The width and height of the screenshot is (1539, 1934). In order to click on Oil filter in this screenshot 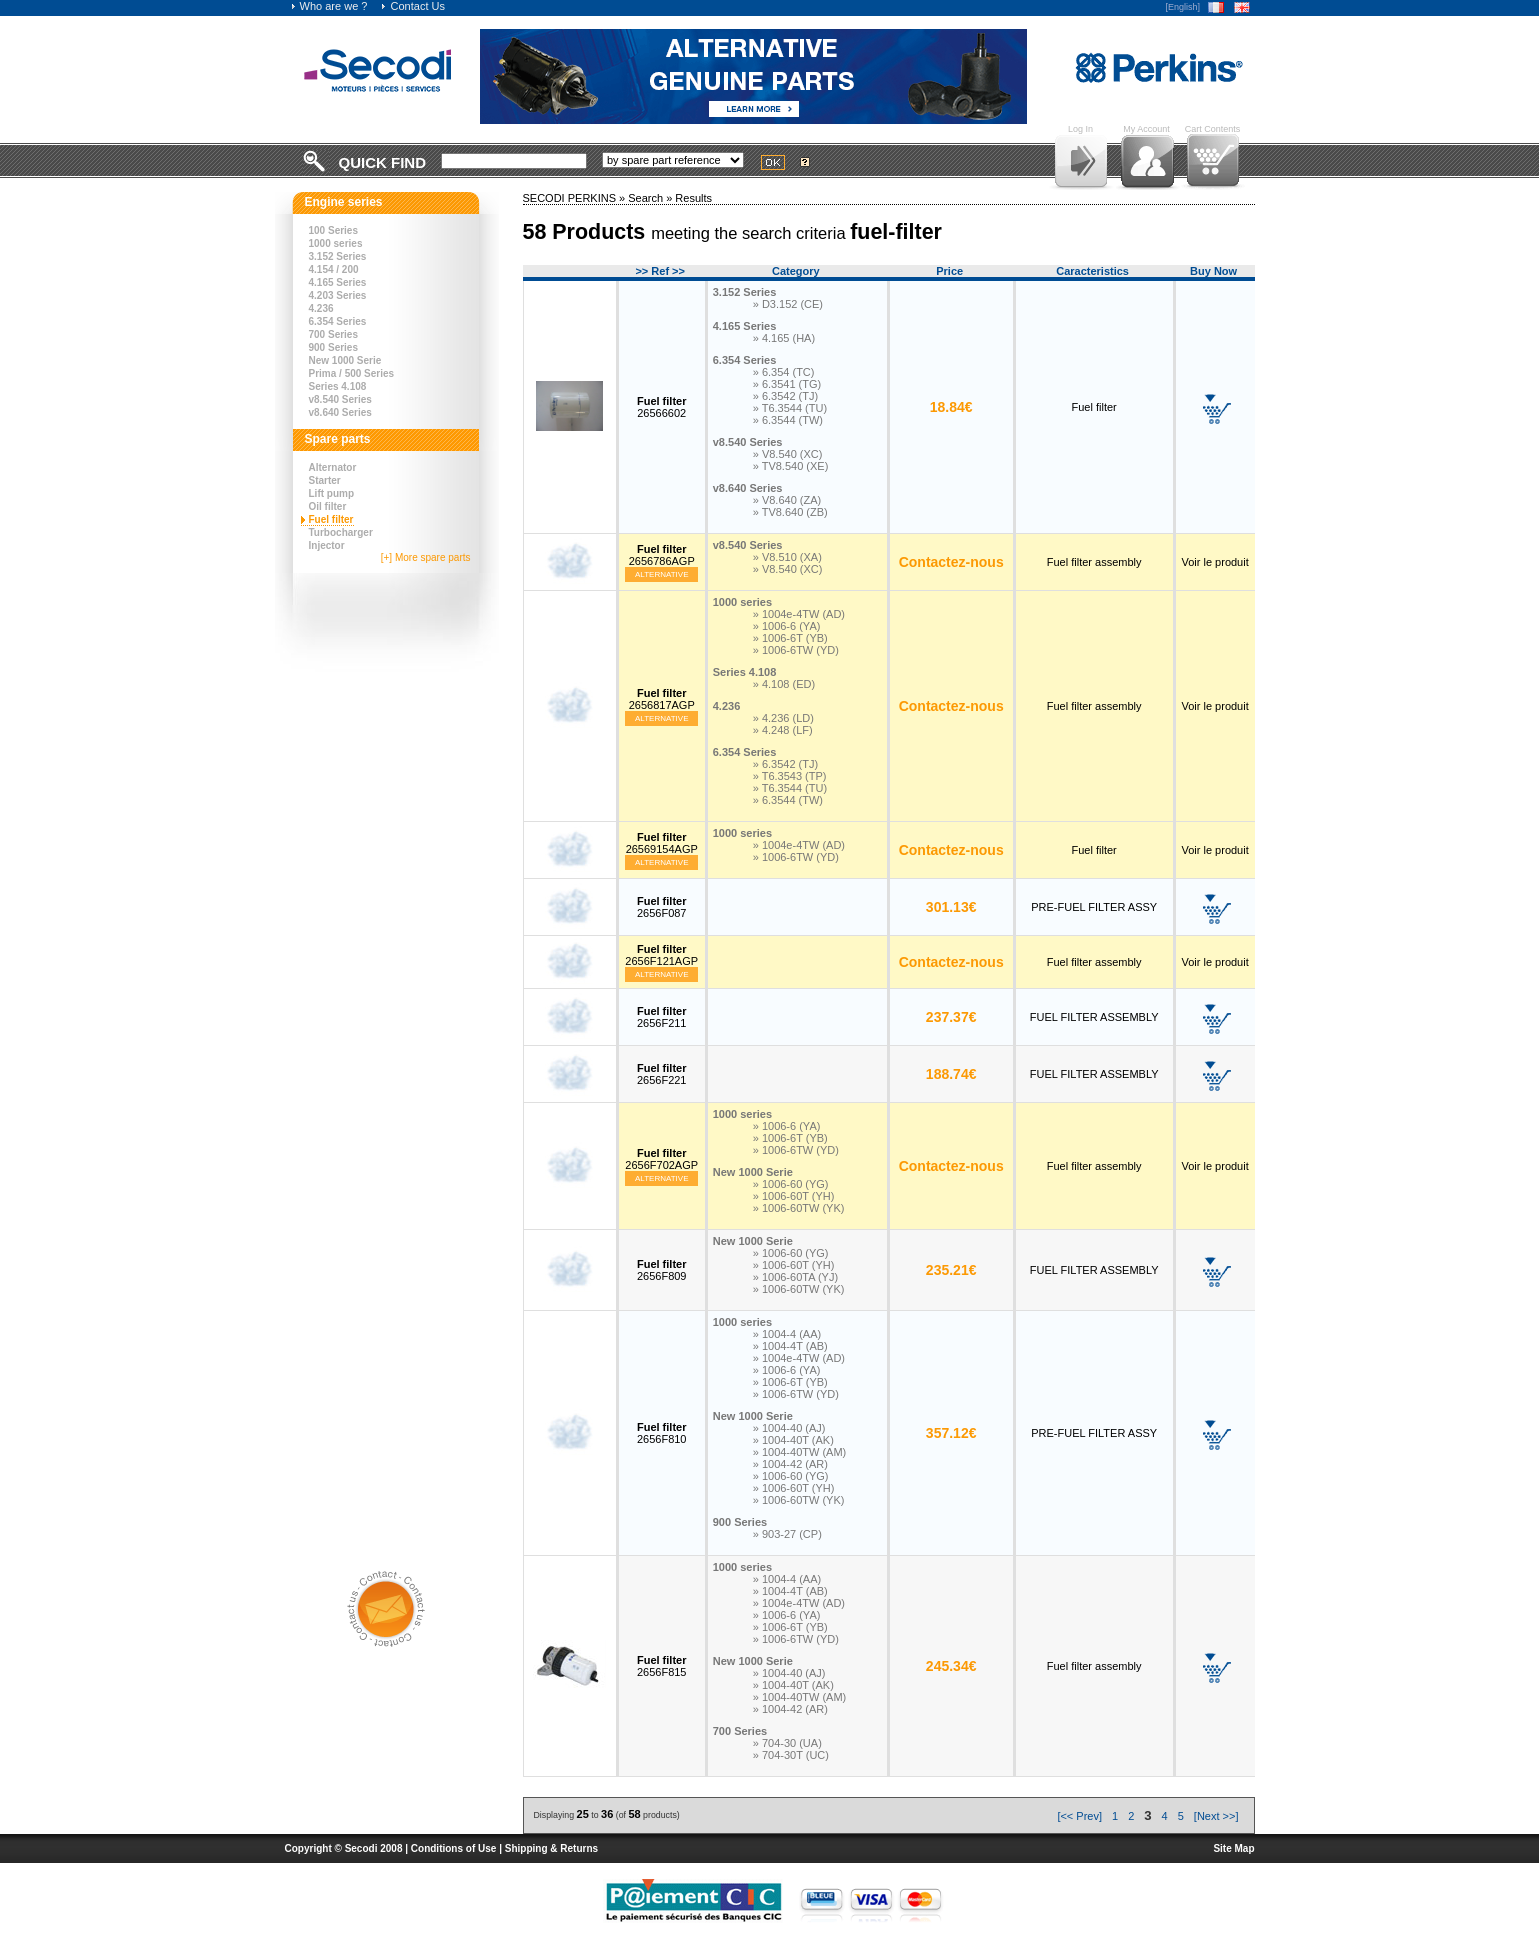, I will do `click(328, 506)`.